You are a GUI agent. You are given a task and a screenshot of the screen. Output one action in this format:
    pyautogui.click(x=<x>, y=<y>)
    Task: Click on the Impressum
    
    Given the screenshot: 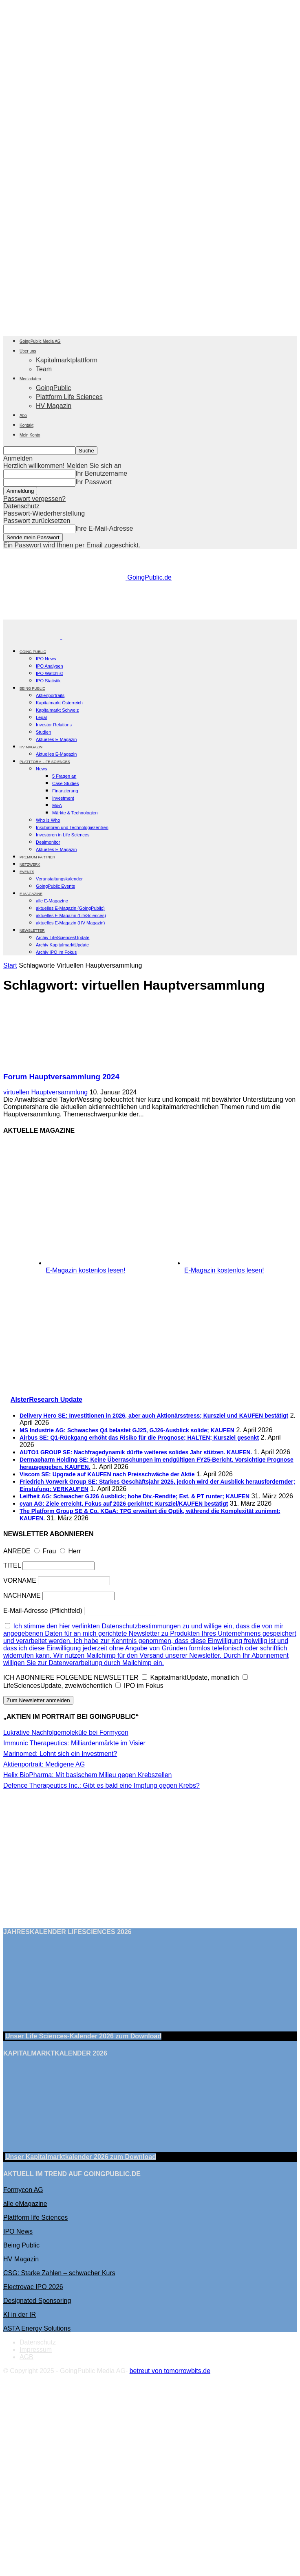 What is the action you would take?
    pyautogui.click(x=36, y=2349)
    